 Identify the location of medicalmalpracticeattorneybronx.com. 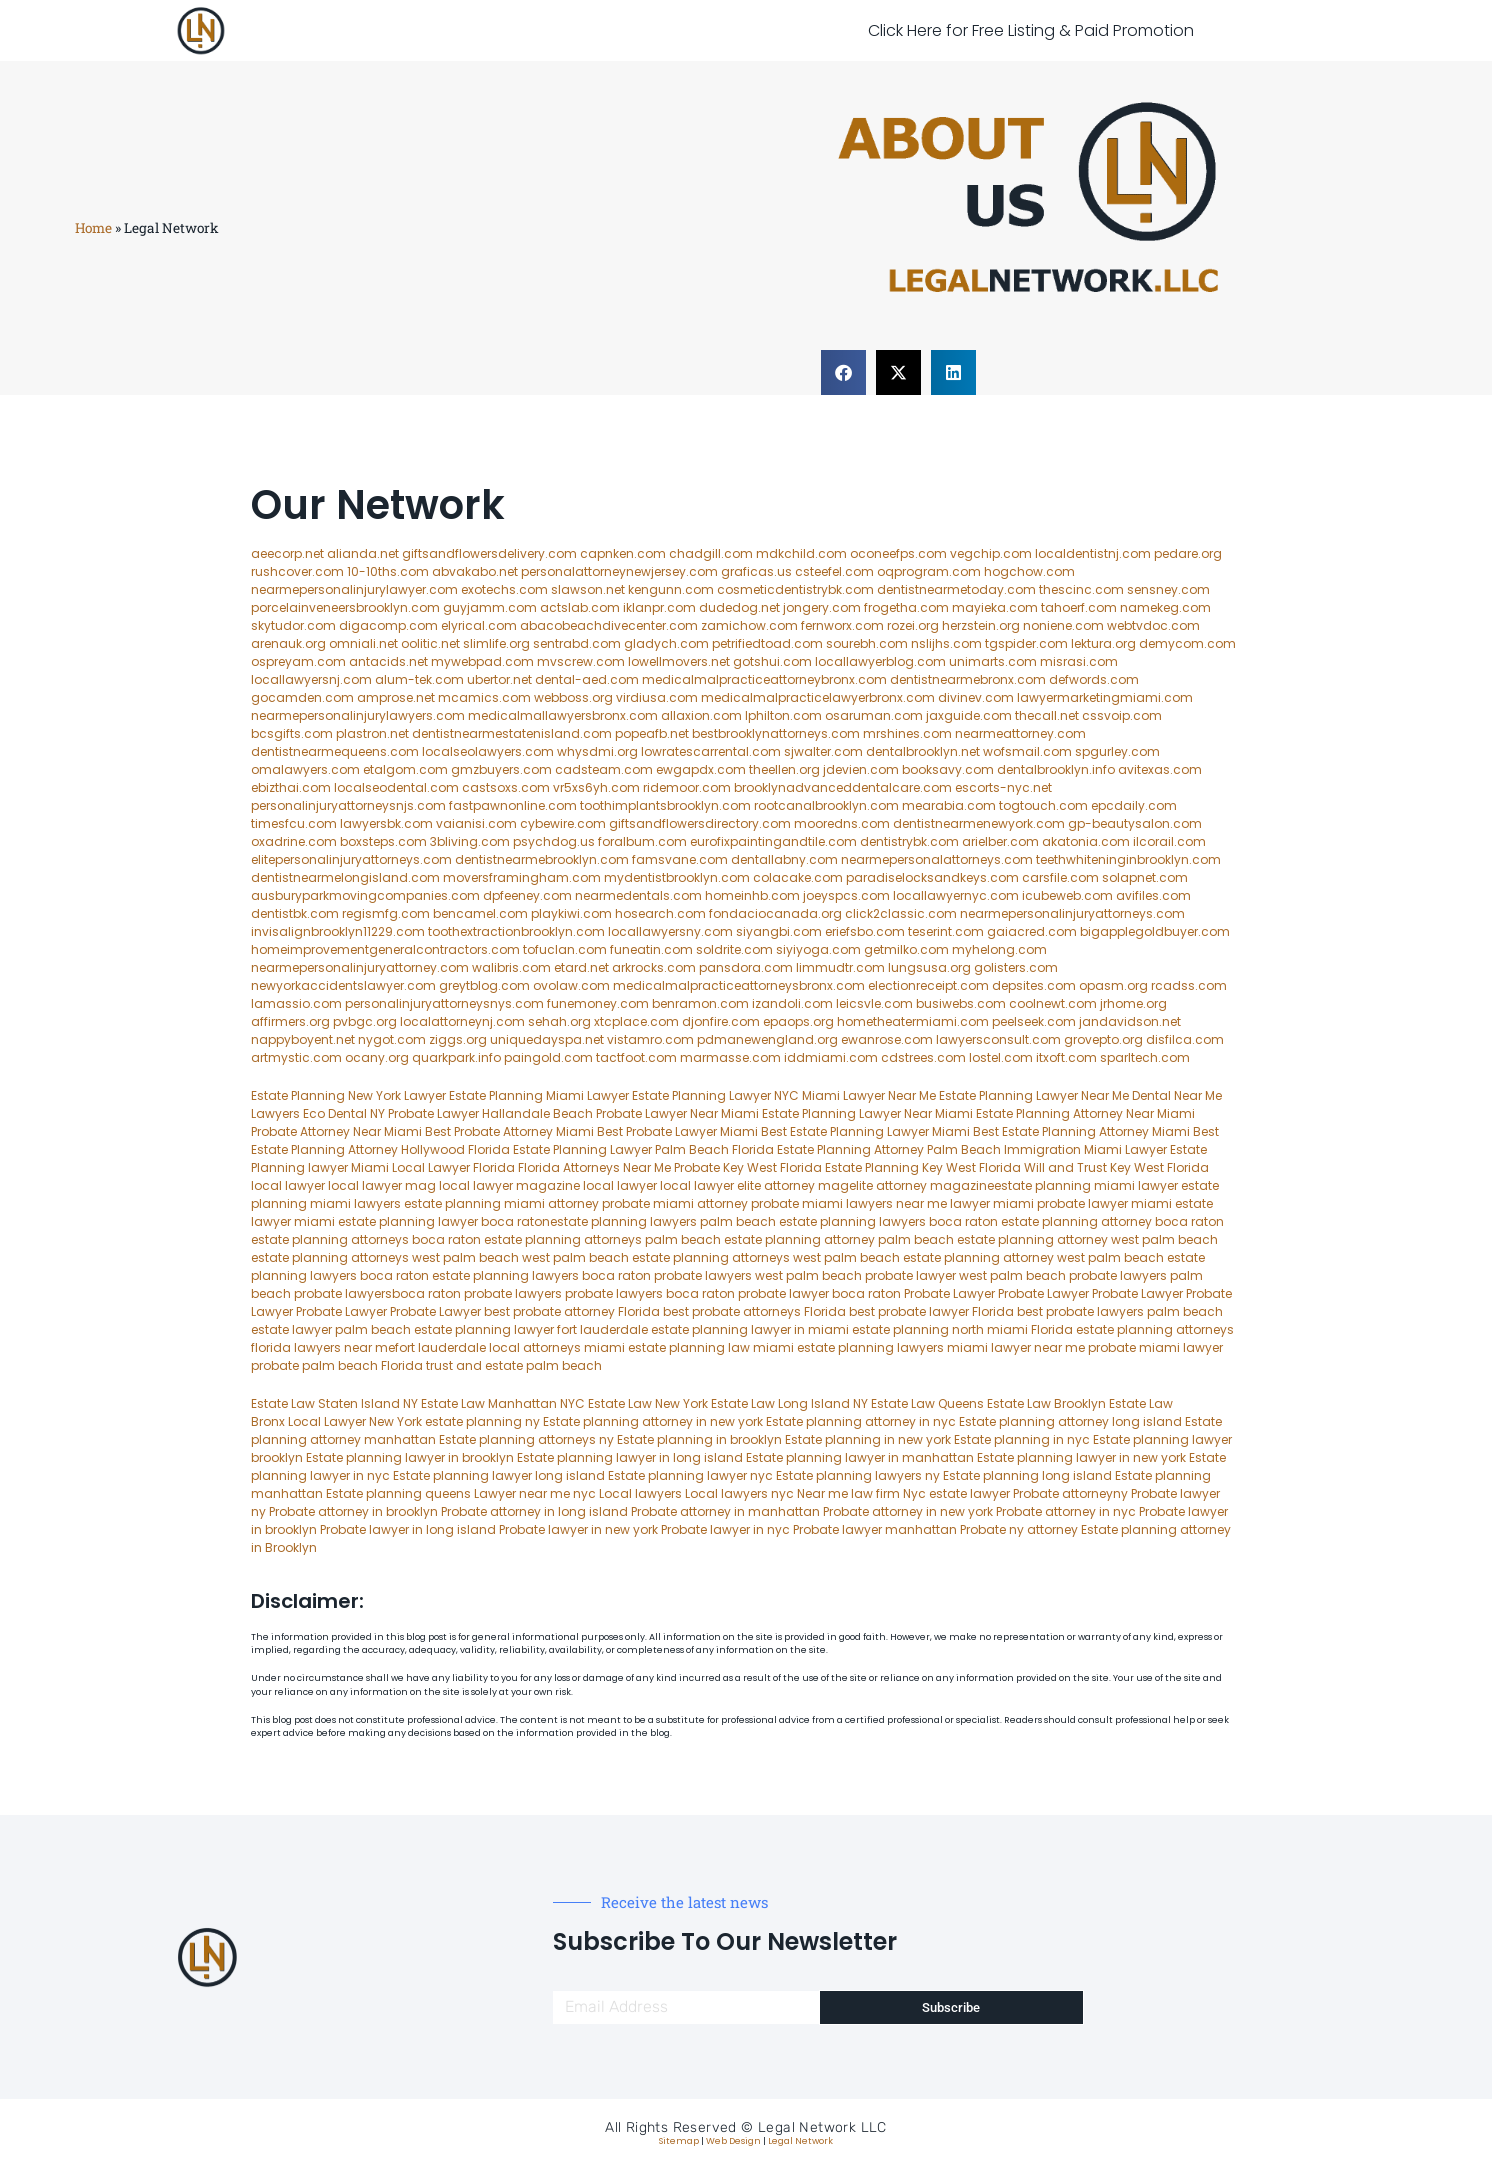
(764, 679).